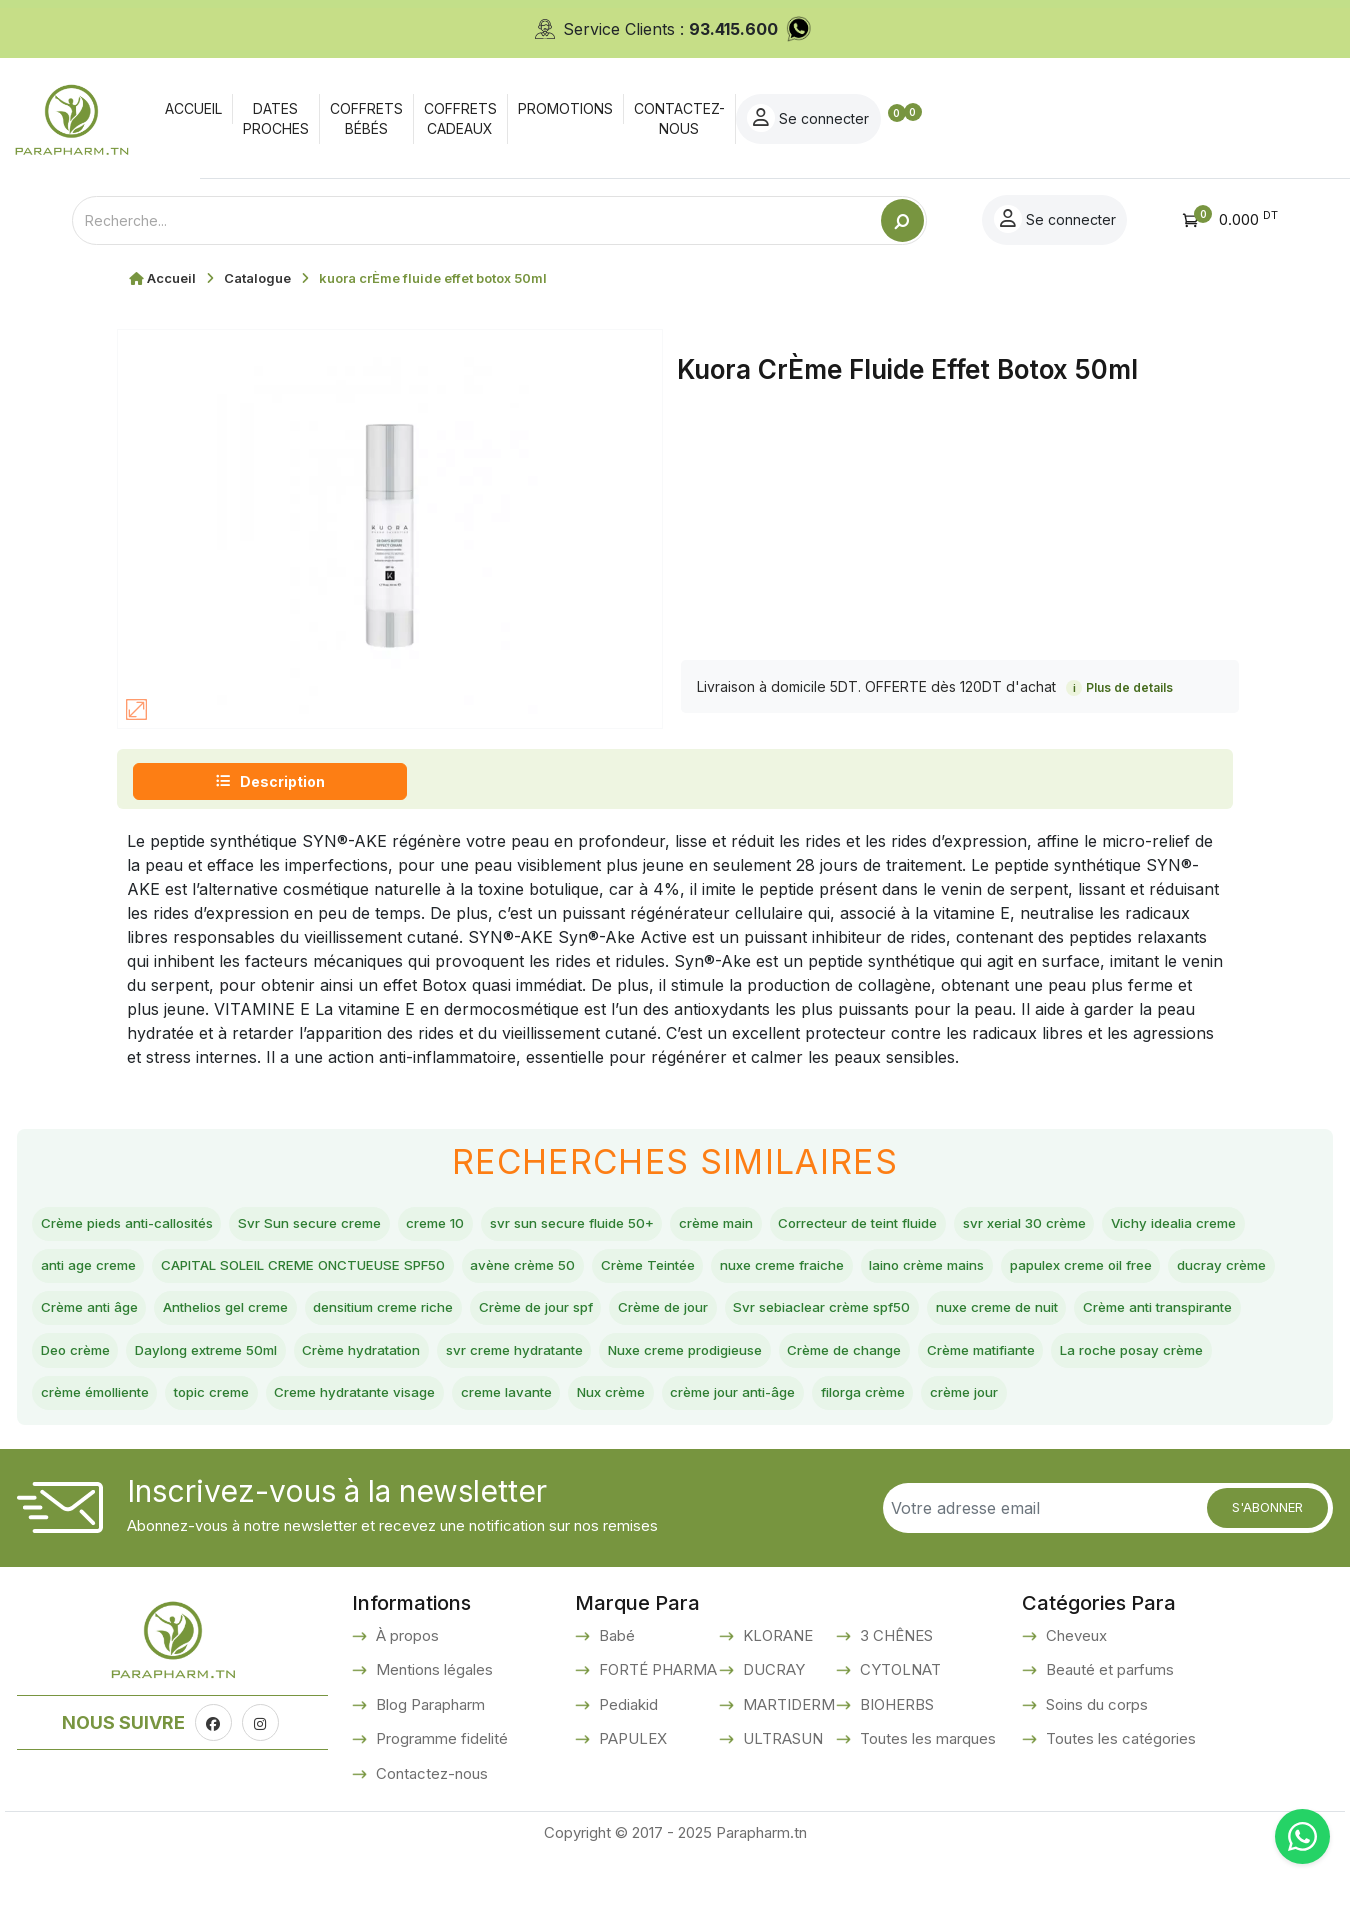  What do you see at coordinates (1173, 1413) in the screenshot?
I see `topic creme` at bounding box center [1173, 1413].